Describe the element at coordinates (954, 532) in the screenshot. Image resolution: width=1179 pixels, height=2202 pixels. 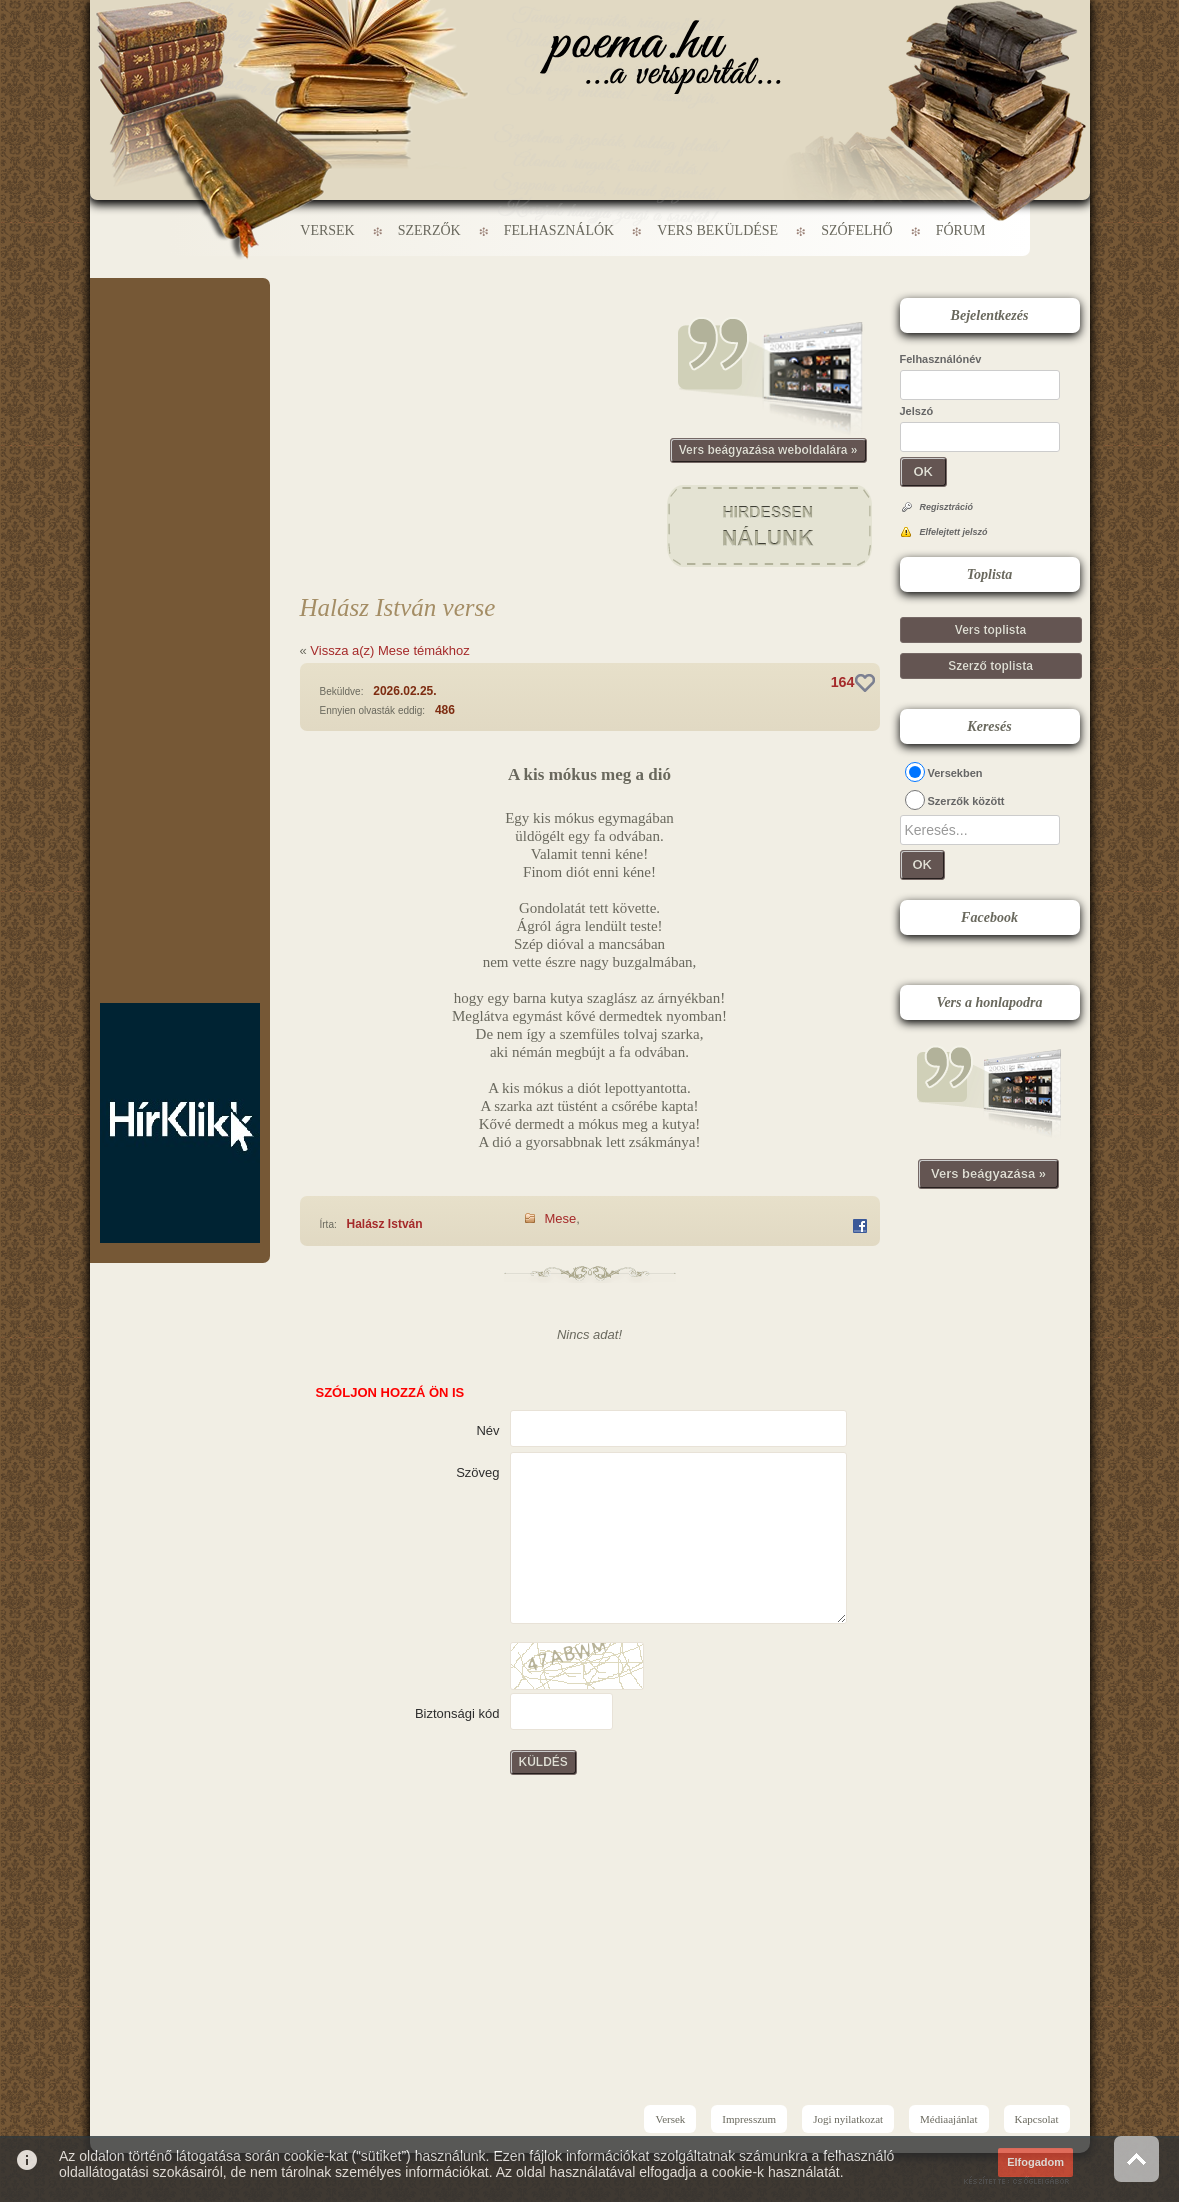
I see `Elfelejtett jelszó` at that location.